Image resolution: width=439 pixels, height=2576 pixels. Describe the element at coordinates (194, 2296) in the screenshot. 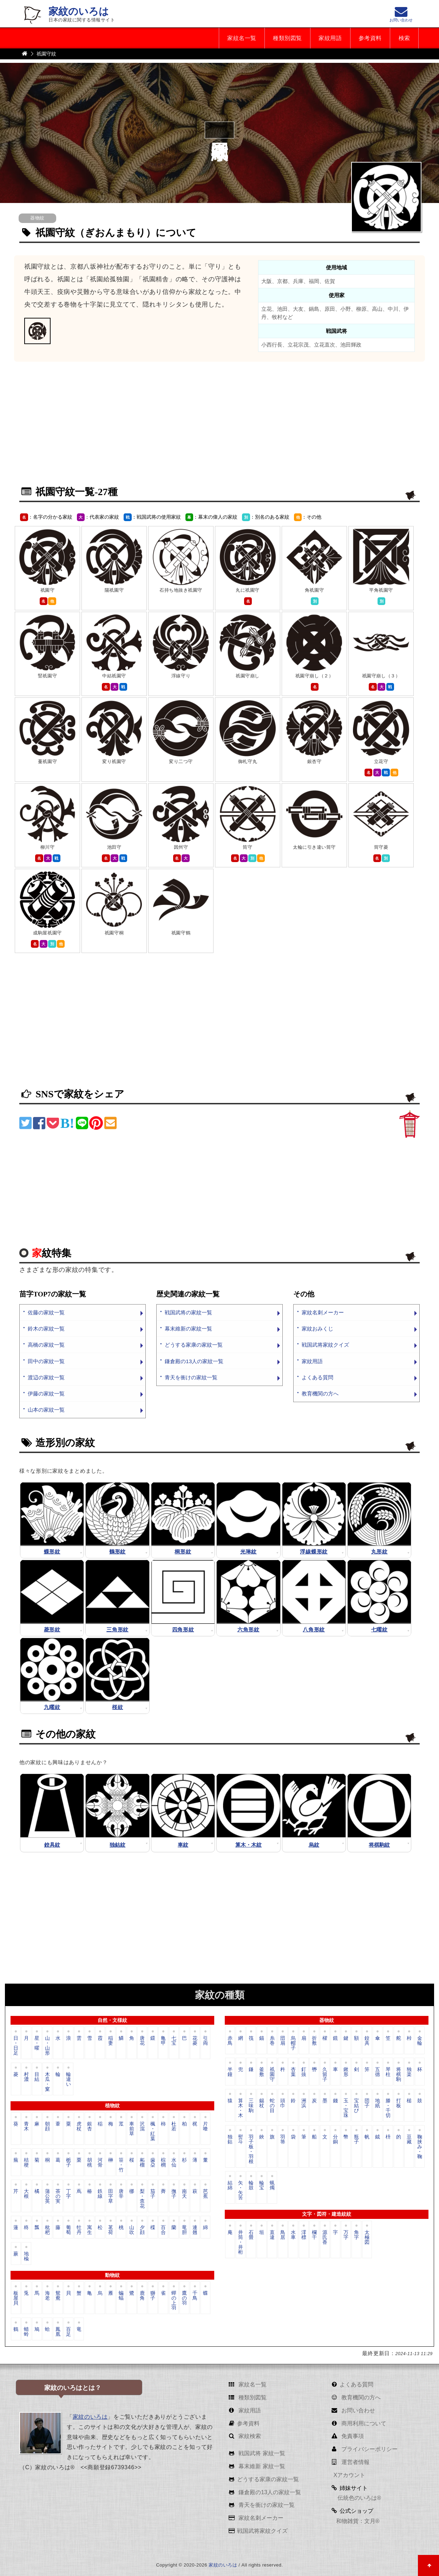

I see `千鳥` at that location.